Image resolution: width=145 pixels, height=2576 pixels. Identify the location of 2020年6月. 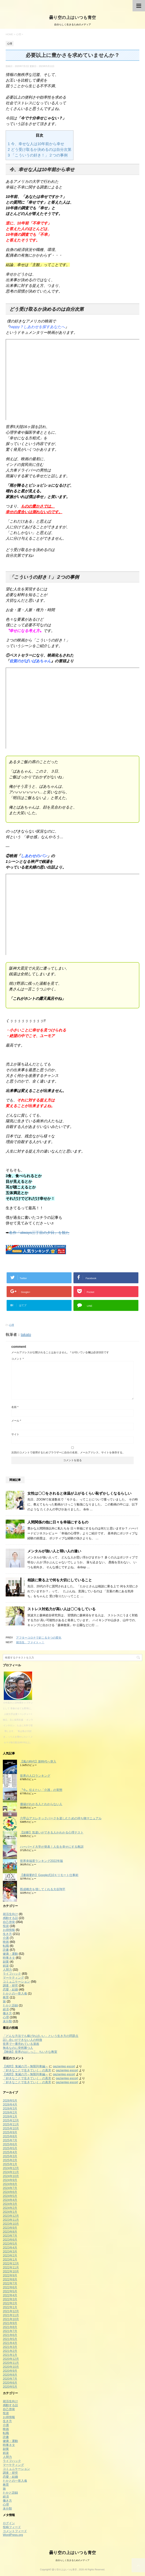
(10, 2382).